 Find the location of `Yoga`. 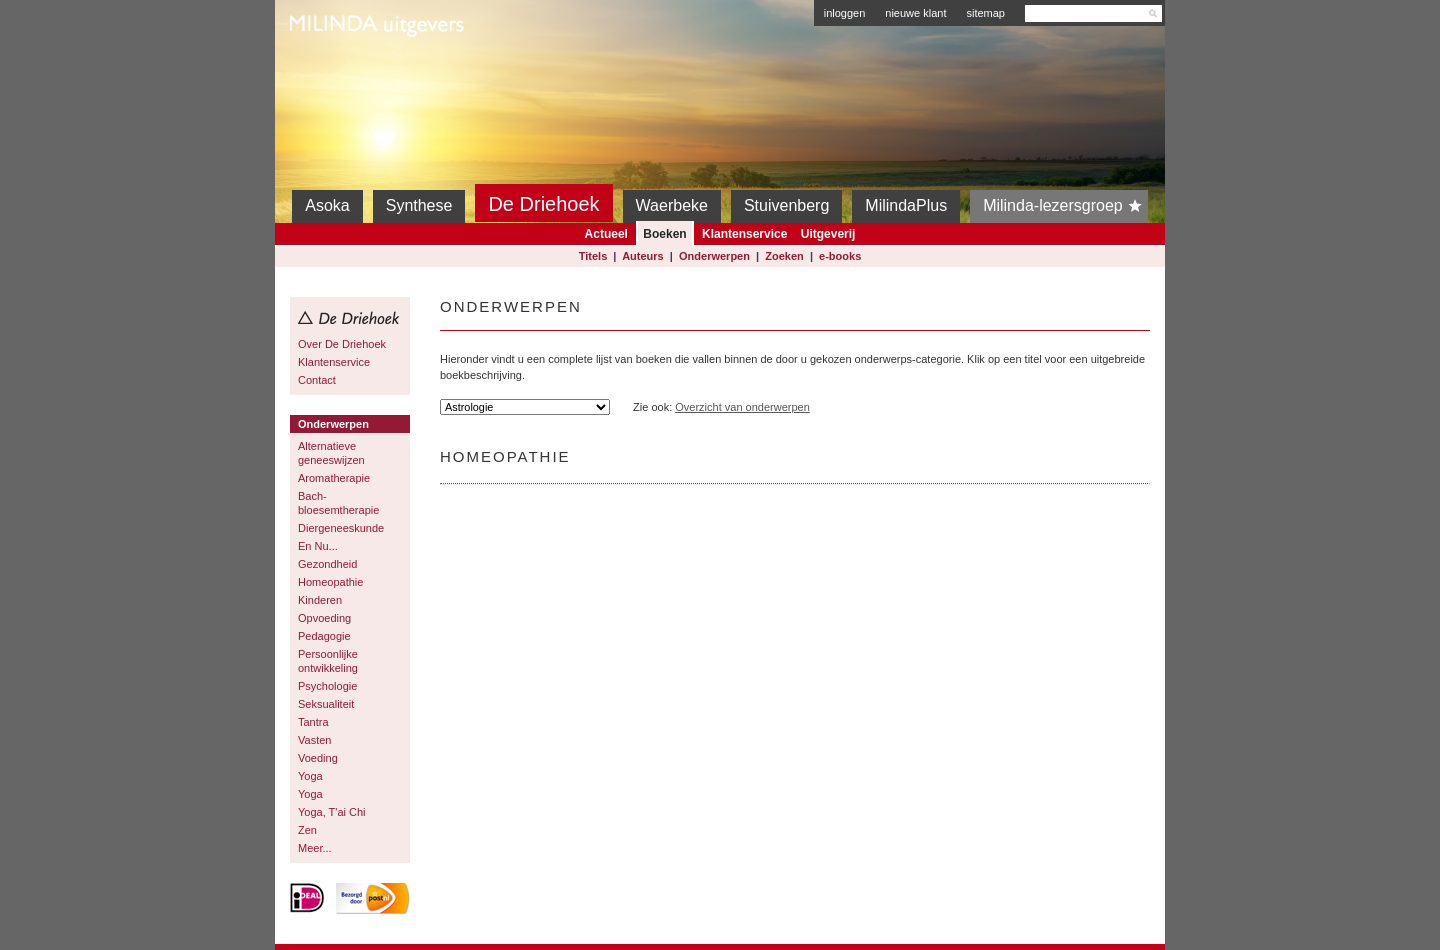

Yoga is located at coordinates (310, 776).